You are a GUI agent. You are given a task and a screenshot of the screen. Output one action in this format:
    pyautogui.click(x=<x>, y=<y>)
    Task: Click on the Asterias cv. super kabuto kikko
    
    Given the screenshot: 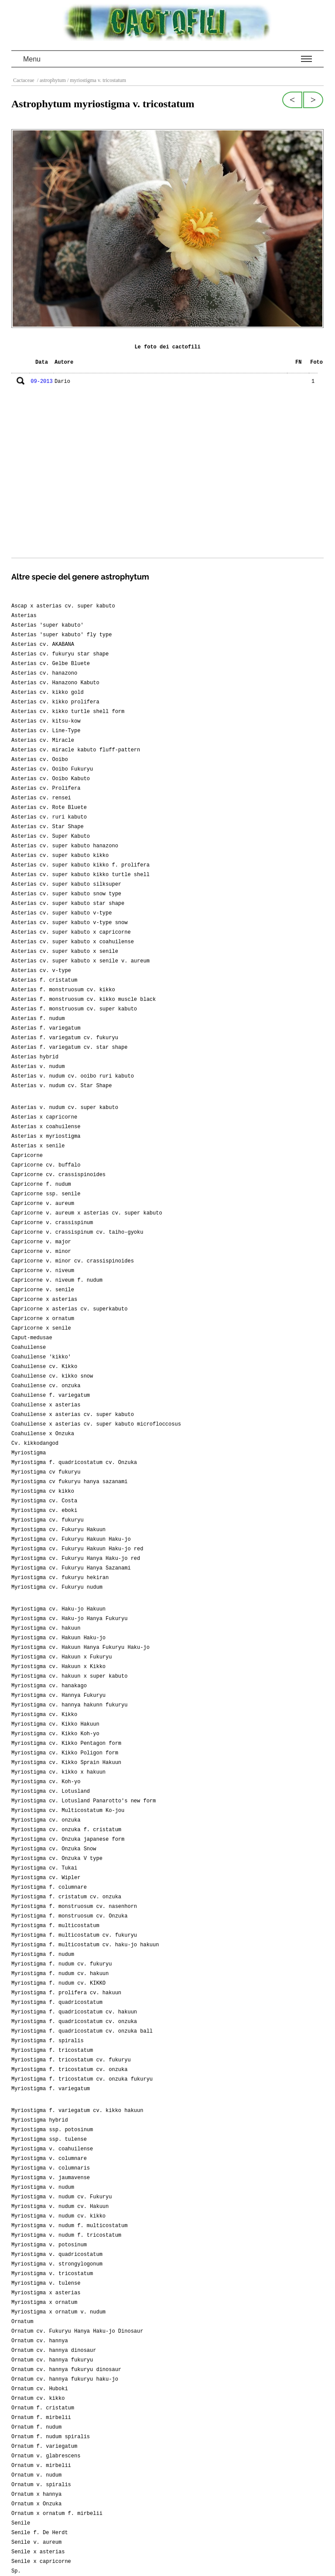 What is the action you would take?
    pyautogui.click(x=60, y=856)
    